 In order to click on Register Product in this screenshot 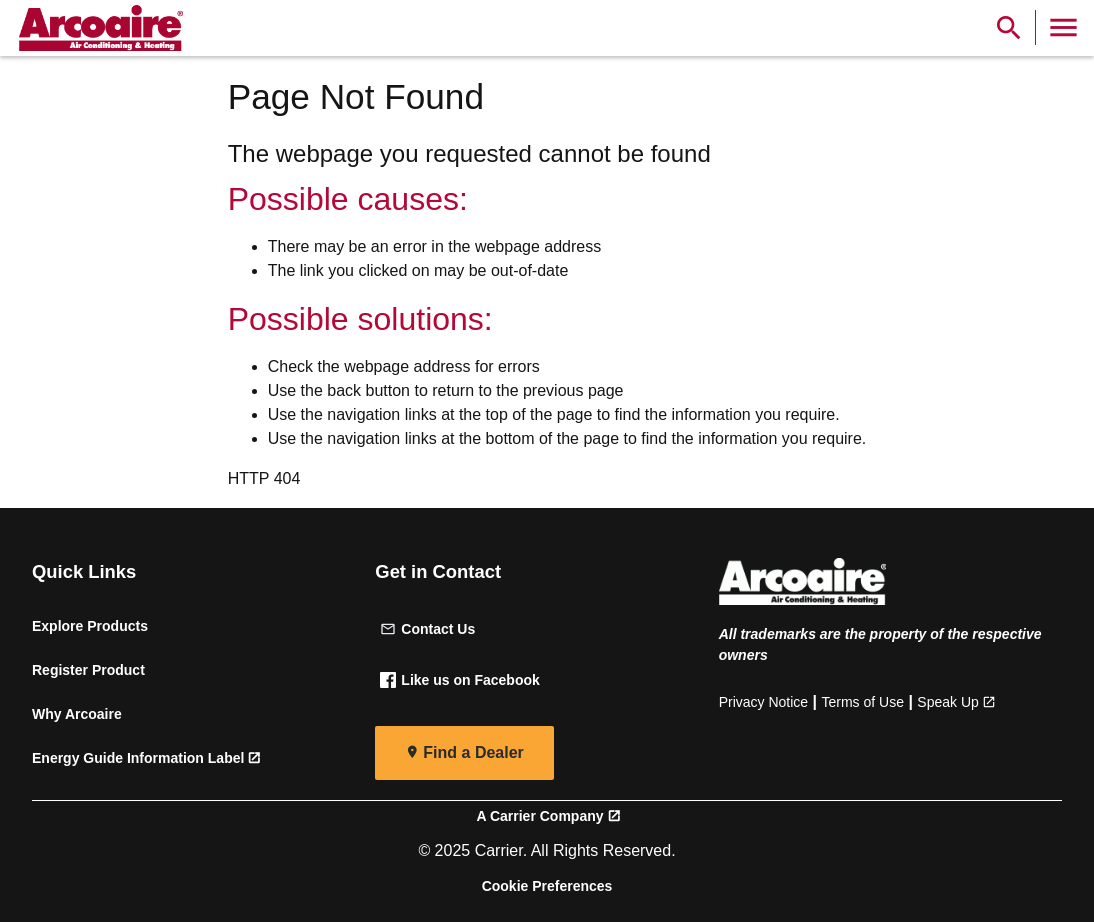, I will do `click(88, 670)`.